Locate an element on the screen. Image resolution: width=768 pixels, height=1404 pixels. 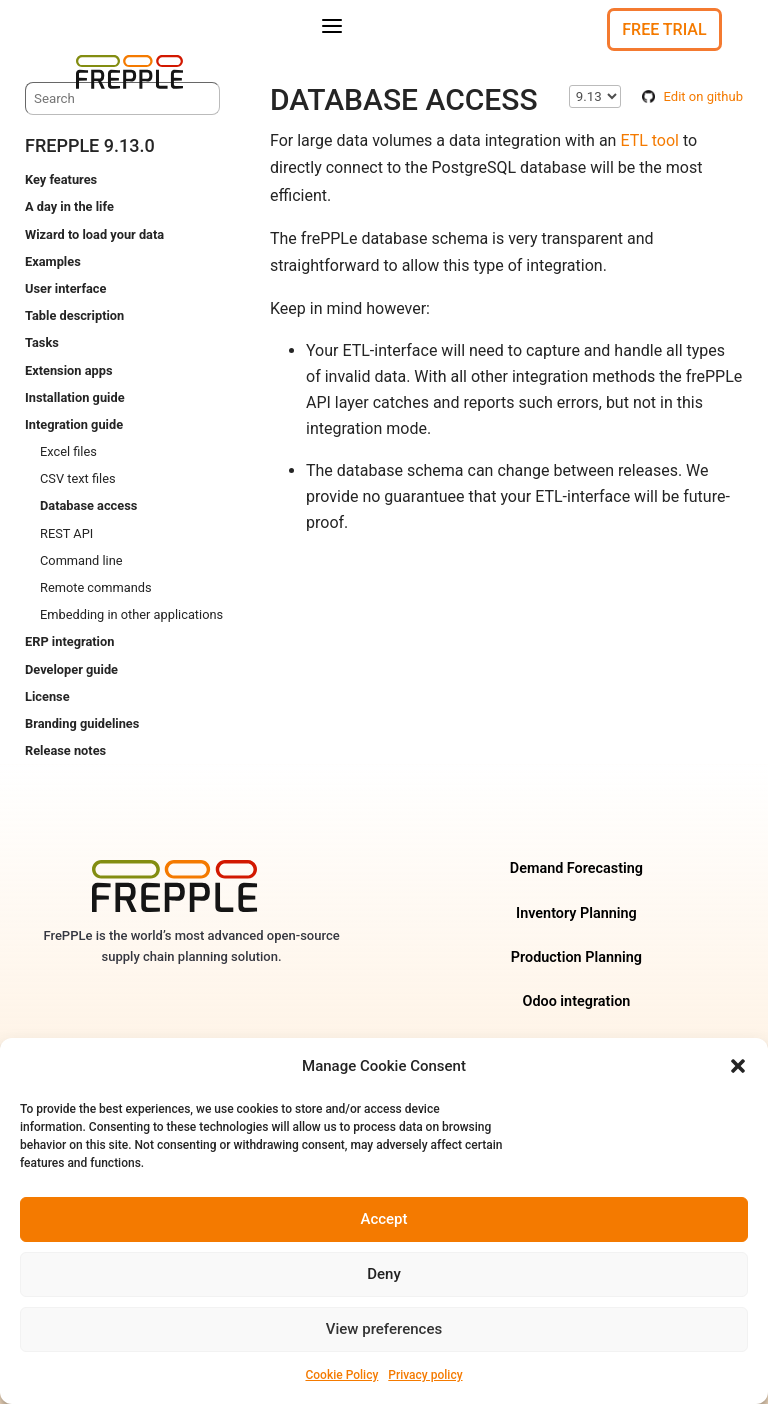
Demand Forecasting is located at coordinates (576, 868).